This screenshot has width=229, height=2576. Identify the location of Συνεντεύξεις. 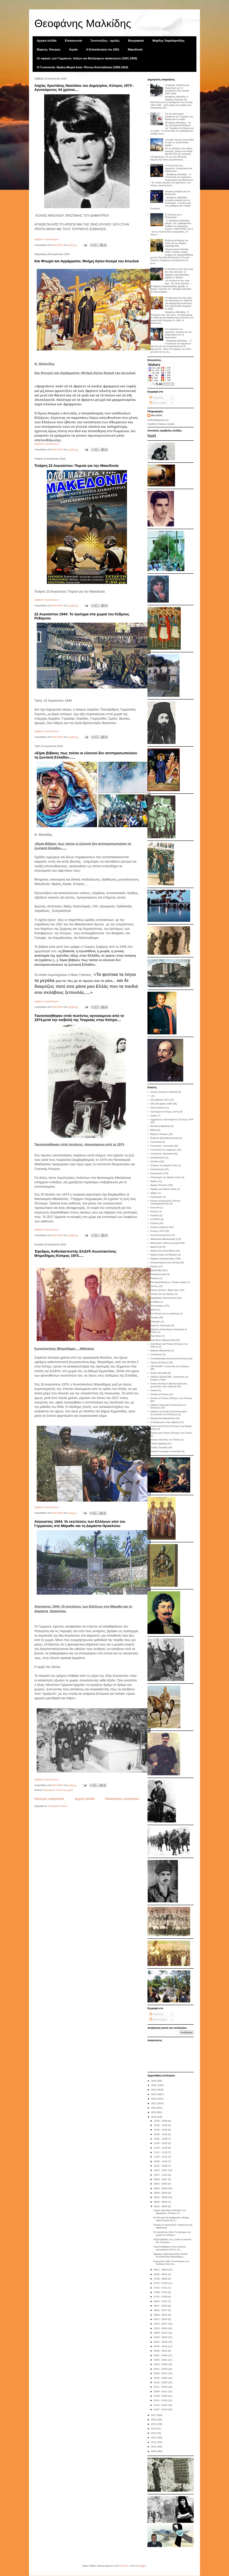
(156, 1305).